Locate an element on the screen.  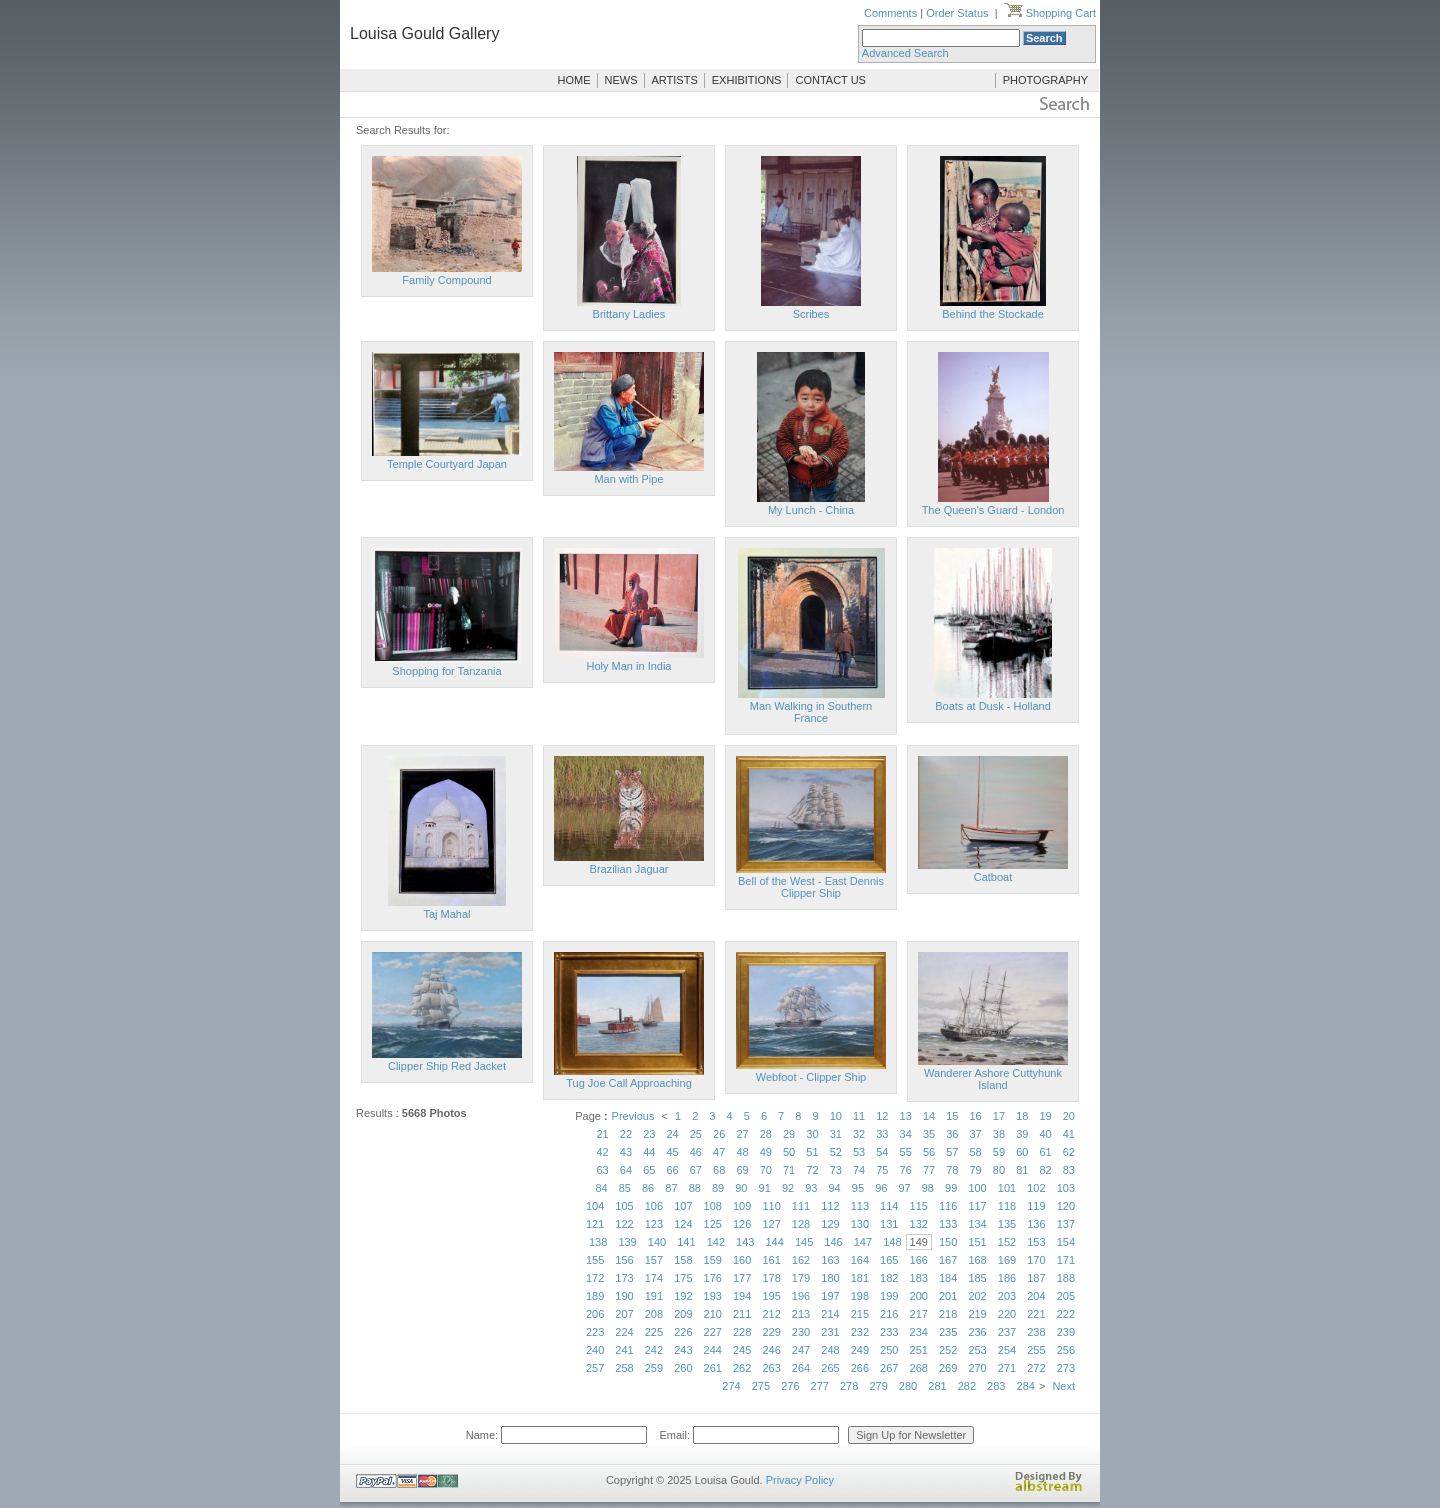
225 is located at coordinates (654, 1332).